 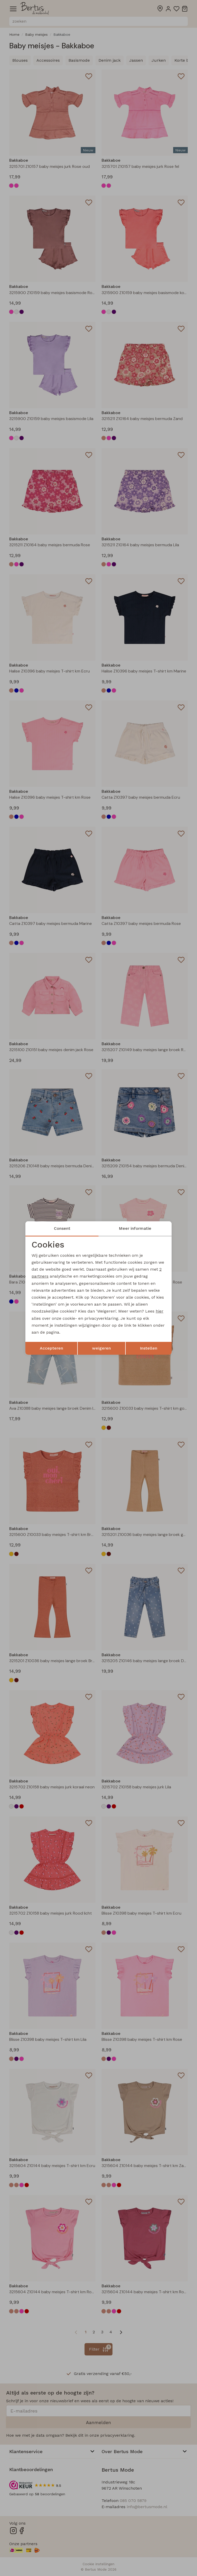 What do you see at coordinates (159, 1311) in the screenshot?
I see `hier` at bounding box center [159, 1311].